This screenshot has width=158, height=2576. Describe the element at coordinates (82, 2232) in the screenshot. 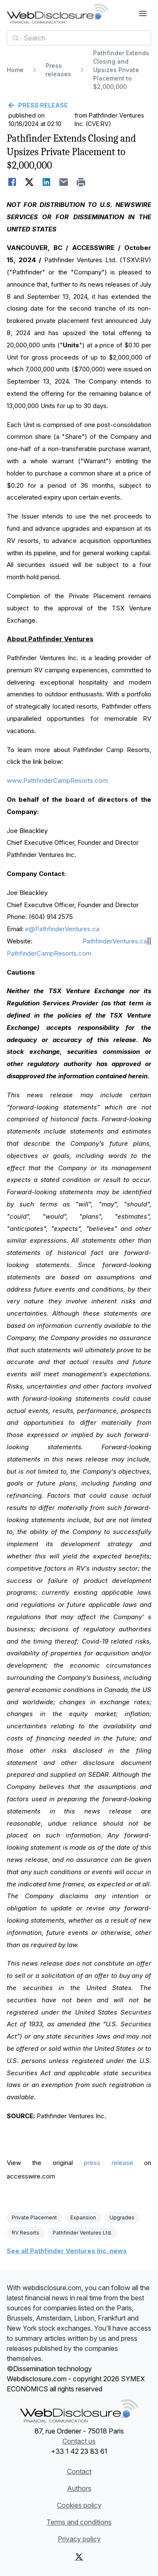

I see `Pathfinder Ventures Ltd.` at that location.